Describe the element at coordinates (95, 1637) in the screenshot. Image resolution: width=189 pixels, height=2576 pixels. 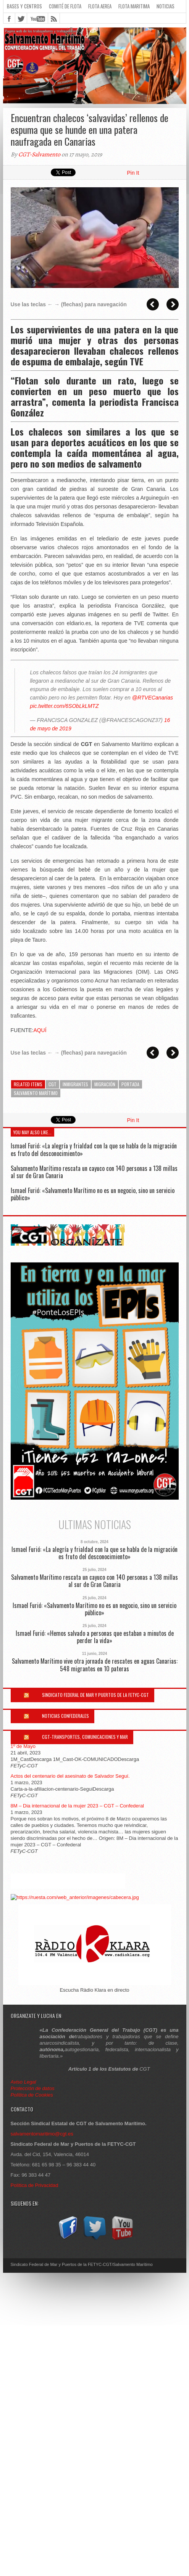
I see `Ismael Furió: «Hemos salvado a personas que estaban a minutos de perder la vida»` at that location.